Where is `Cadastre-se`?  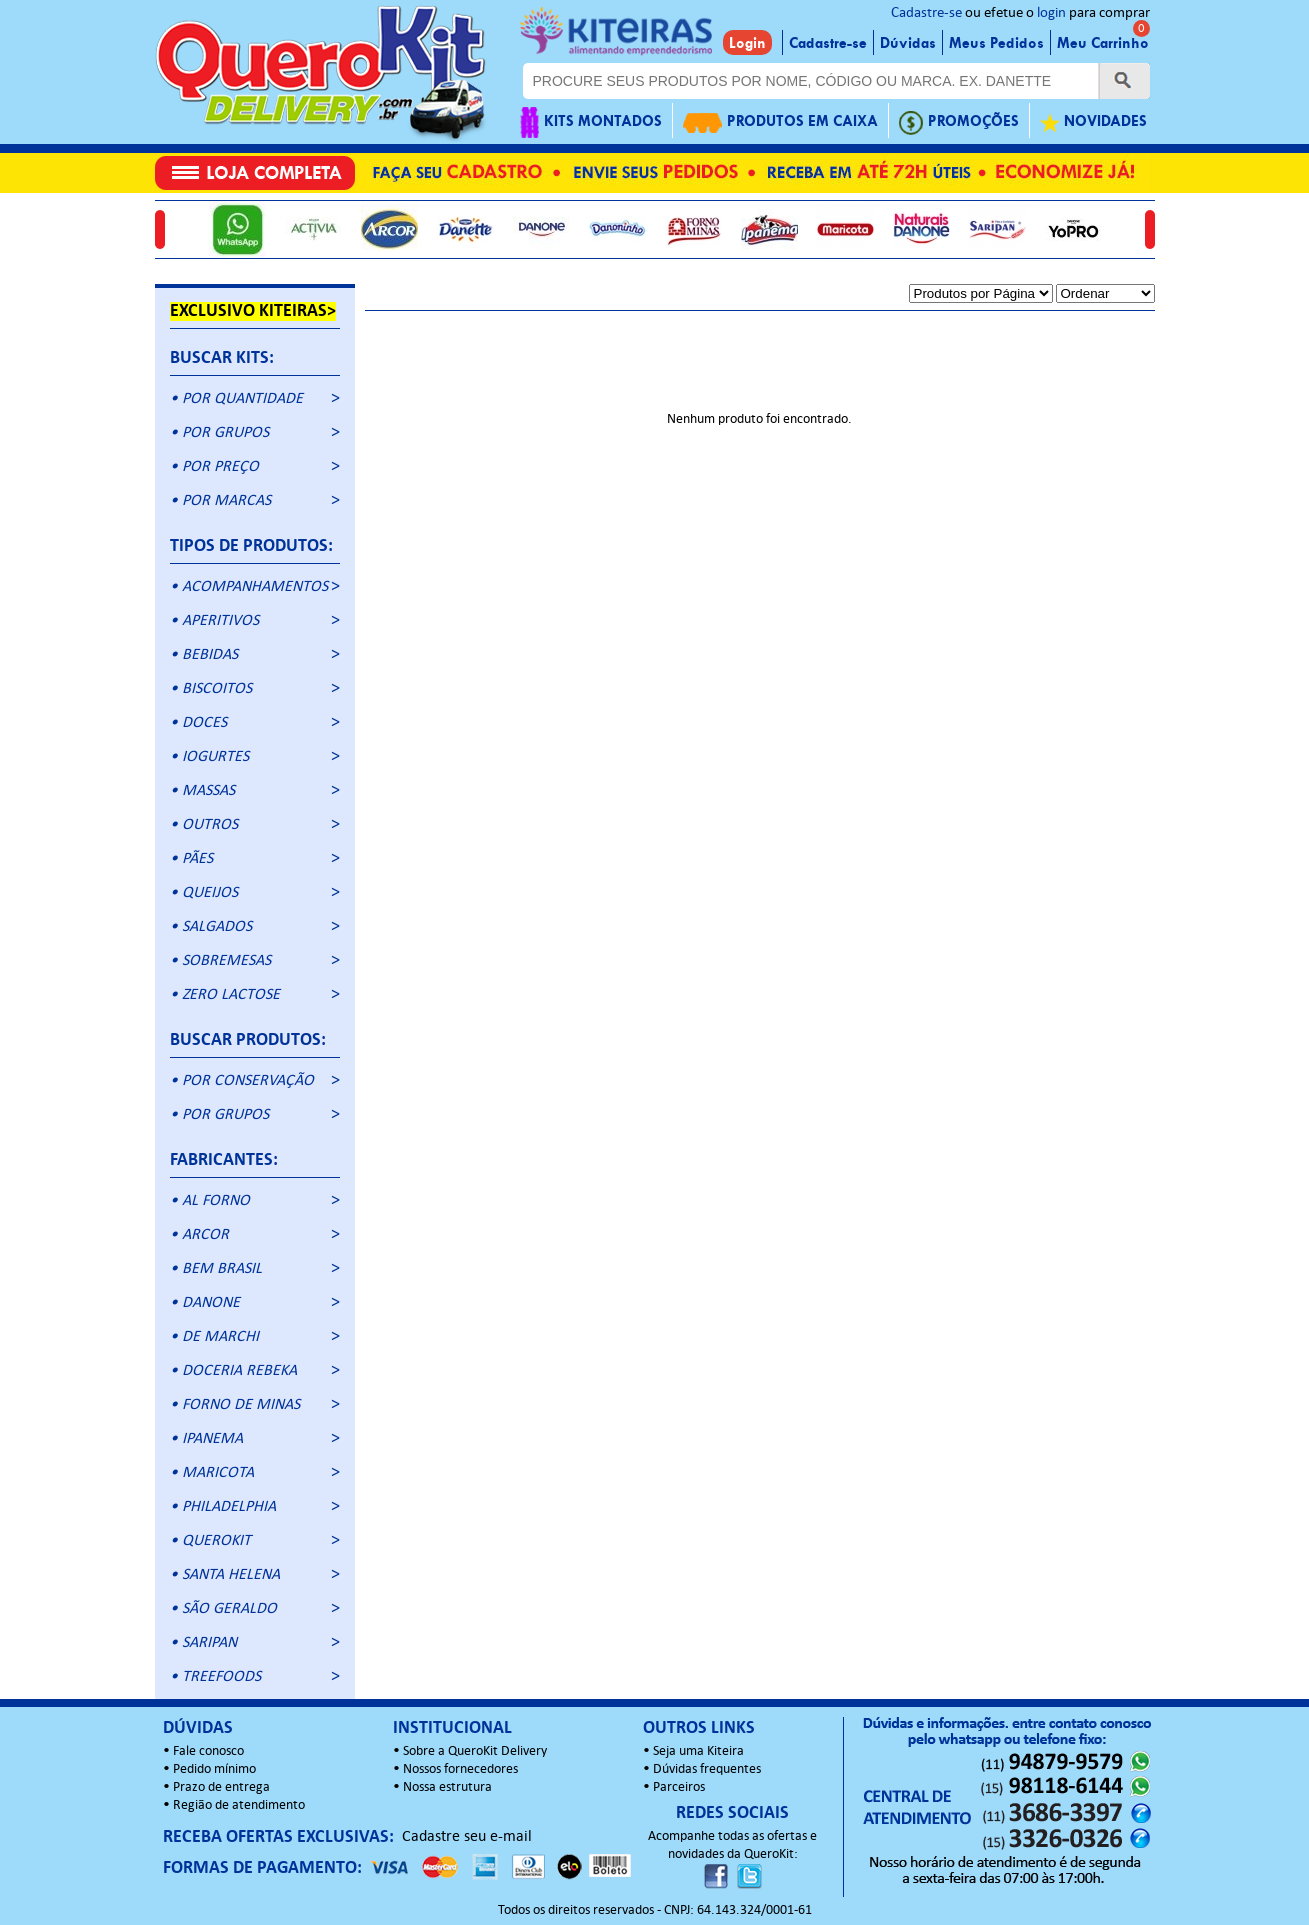 Cadastre-se is located at coordinates (926, 13).